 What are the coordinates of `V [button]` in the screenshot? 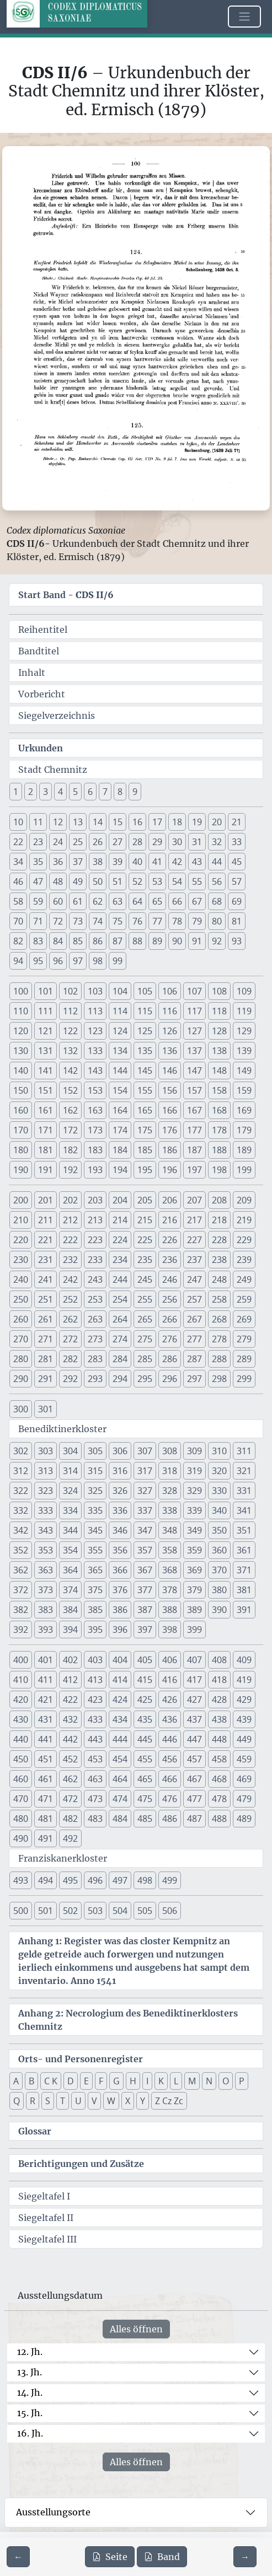 It's located at (94, 2101).